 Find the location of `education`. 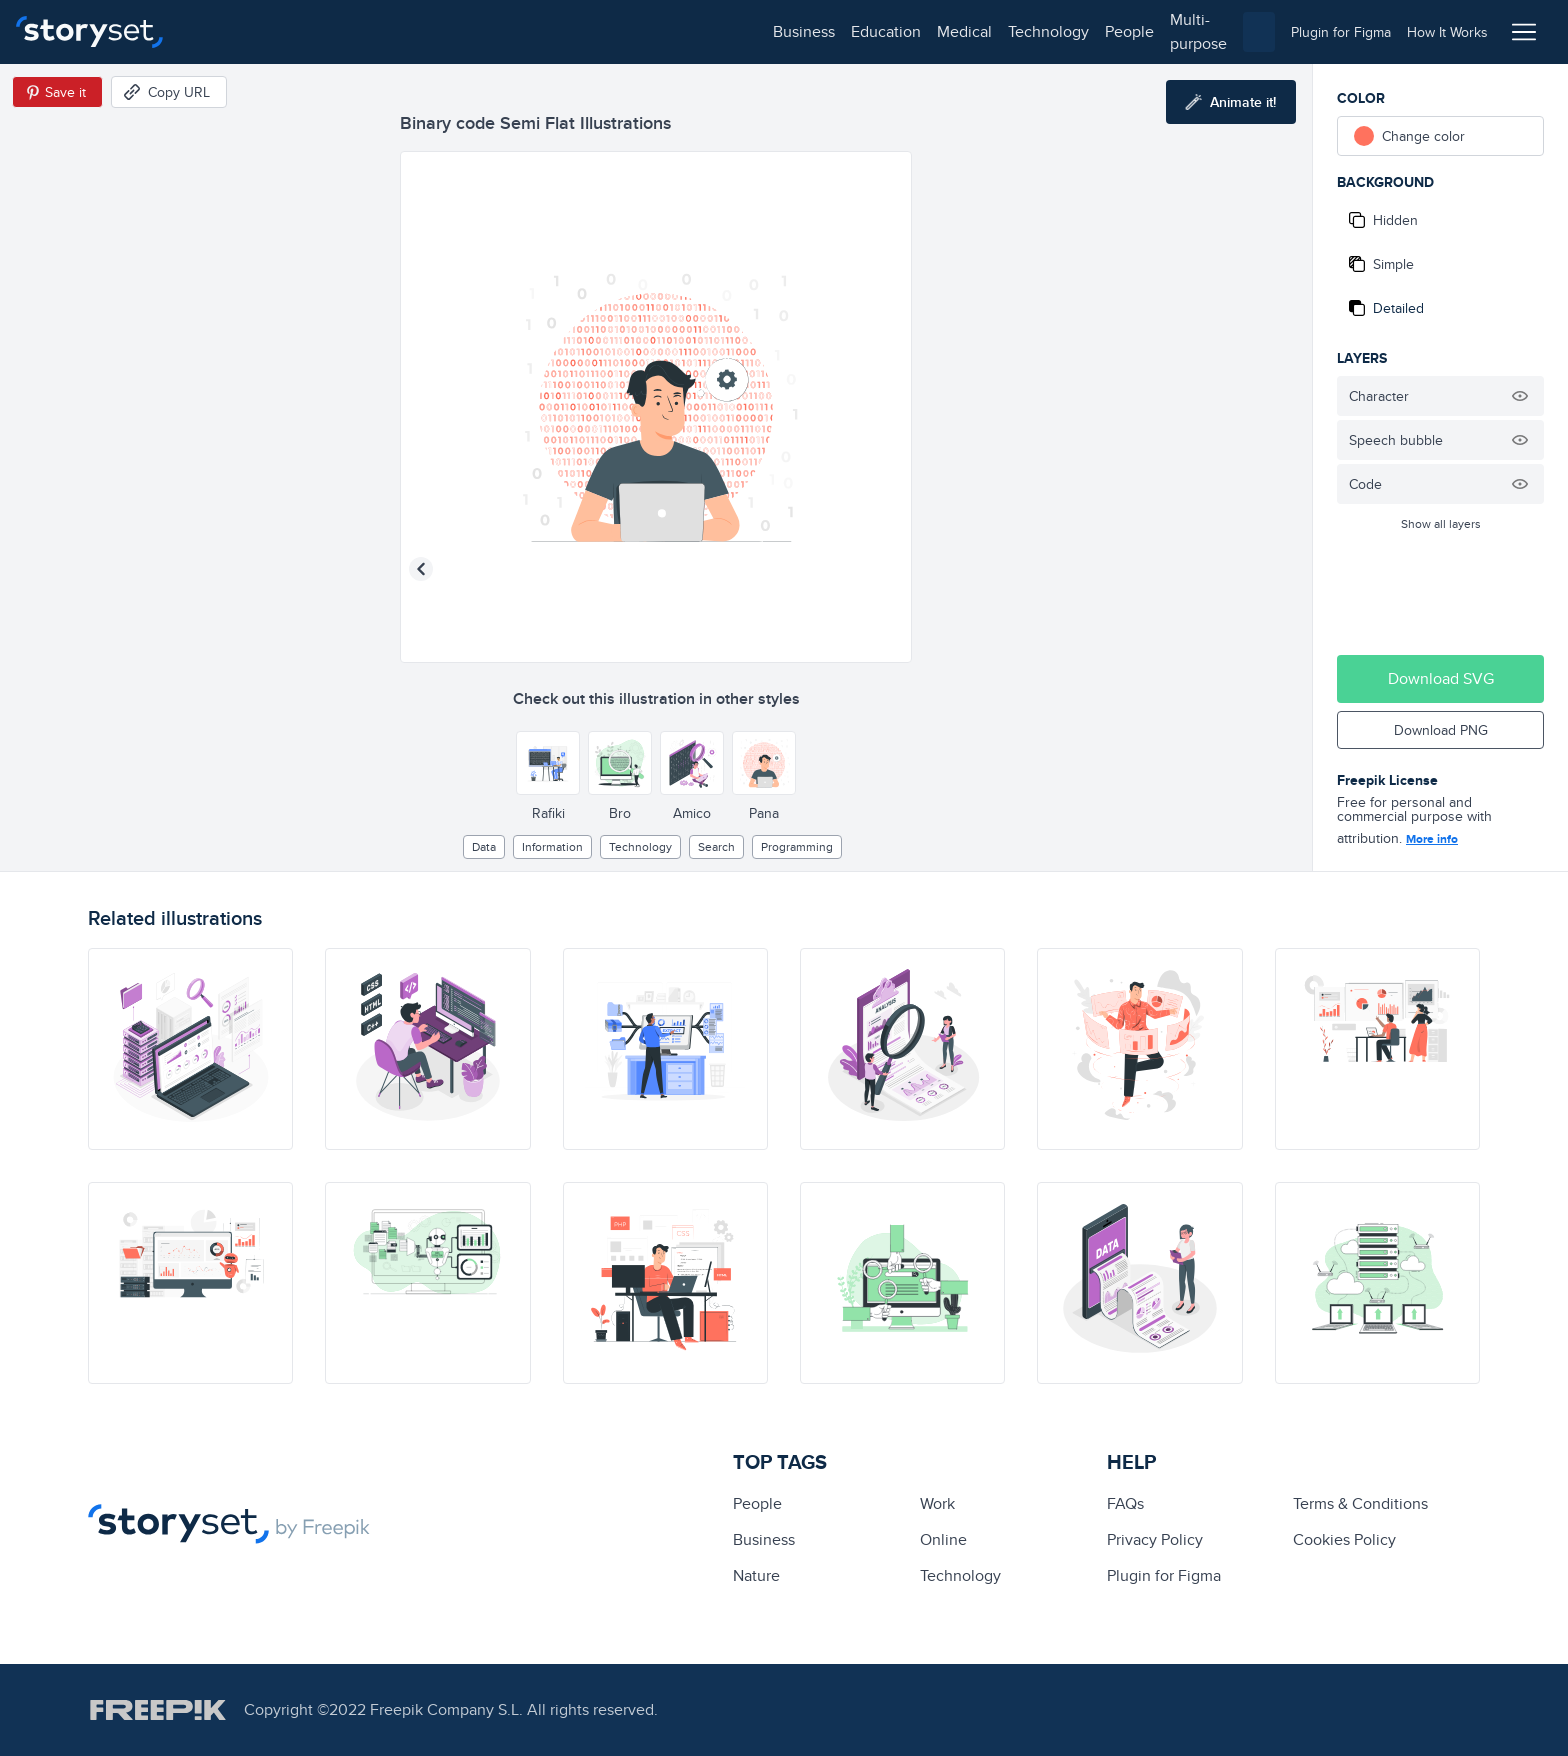

education is located at coordinates (308, 31).